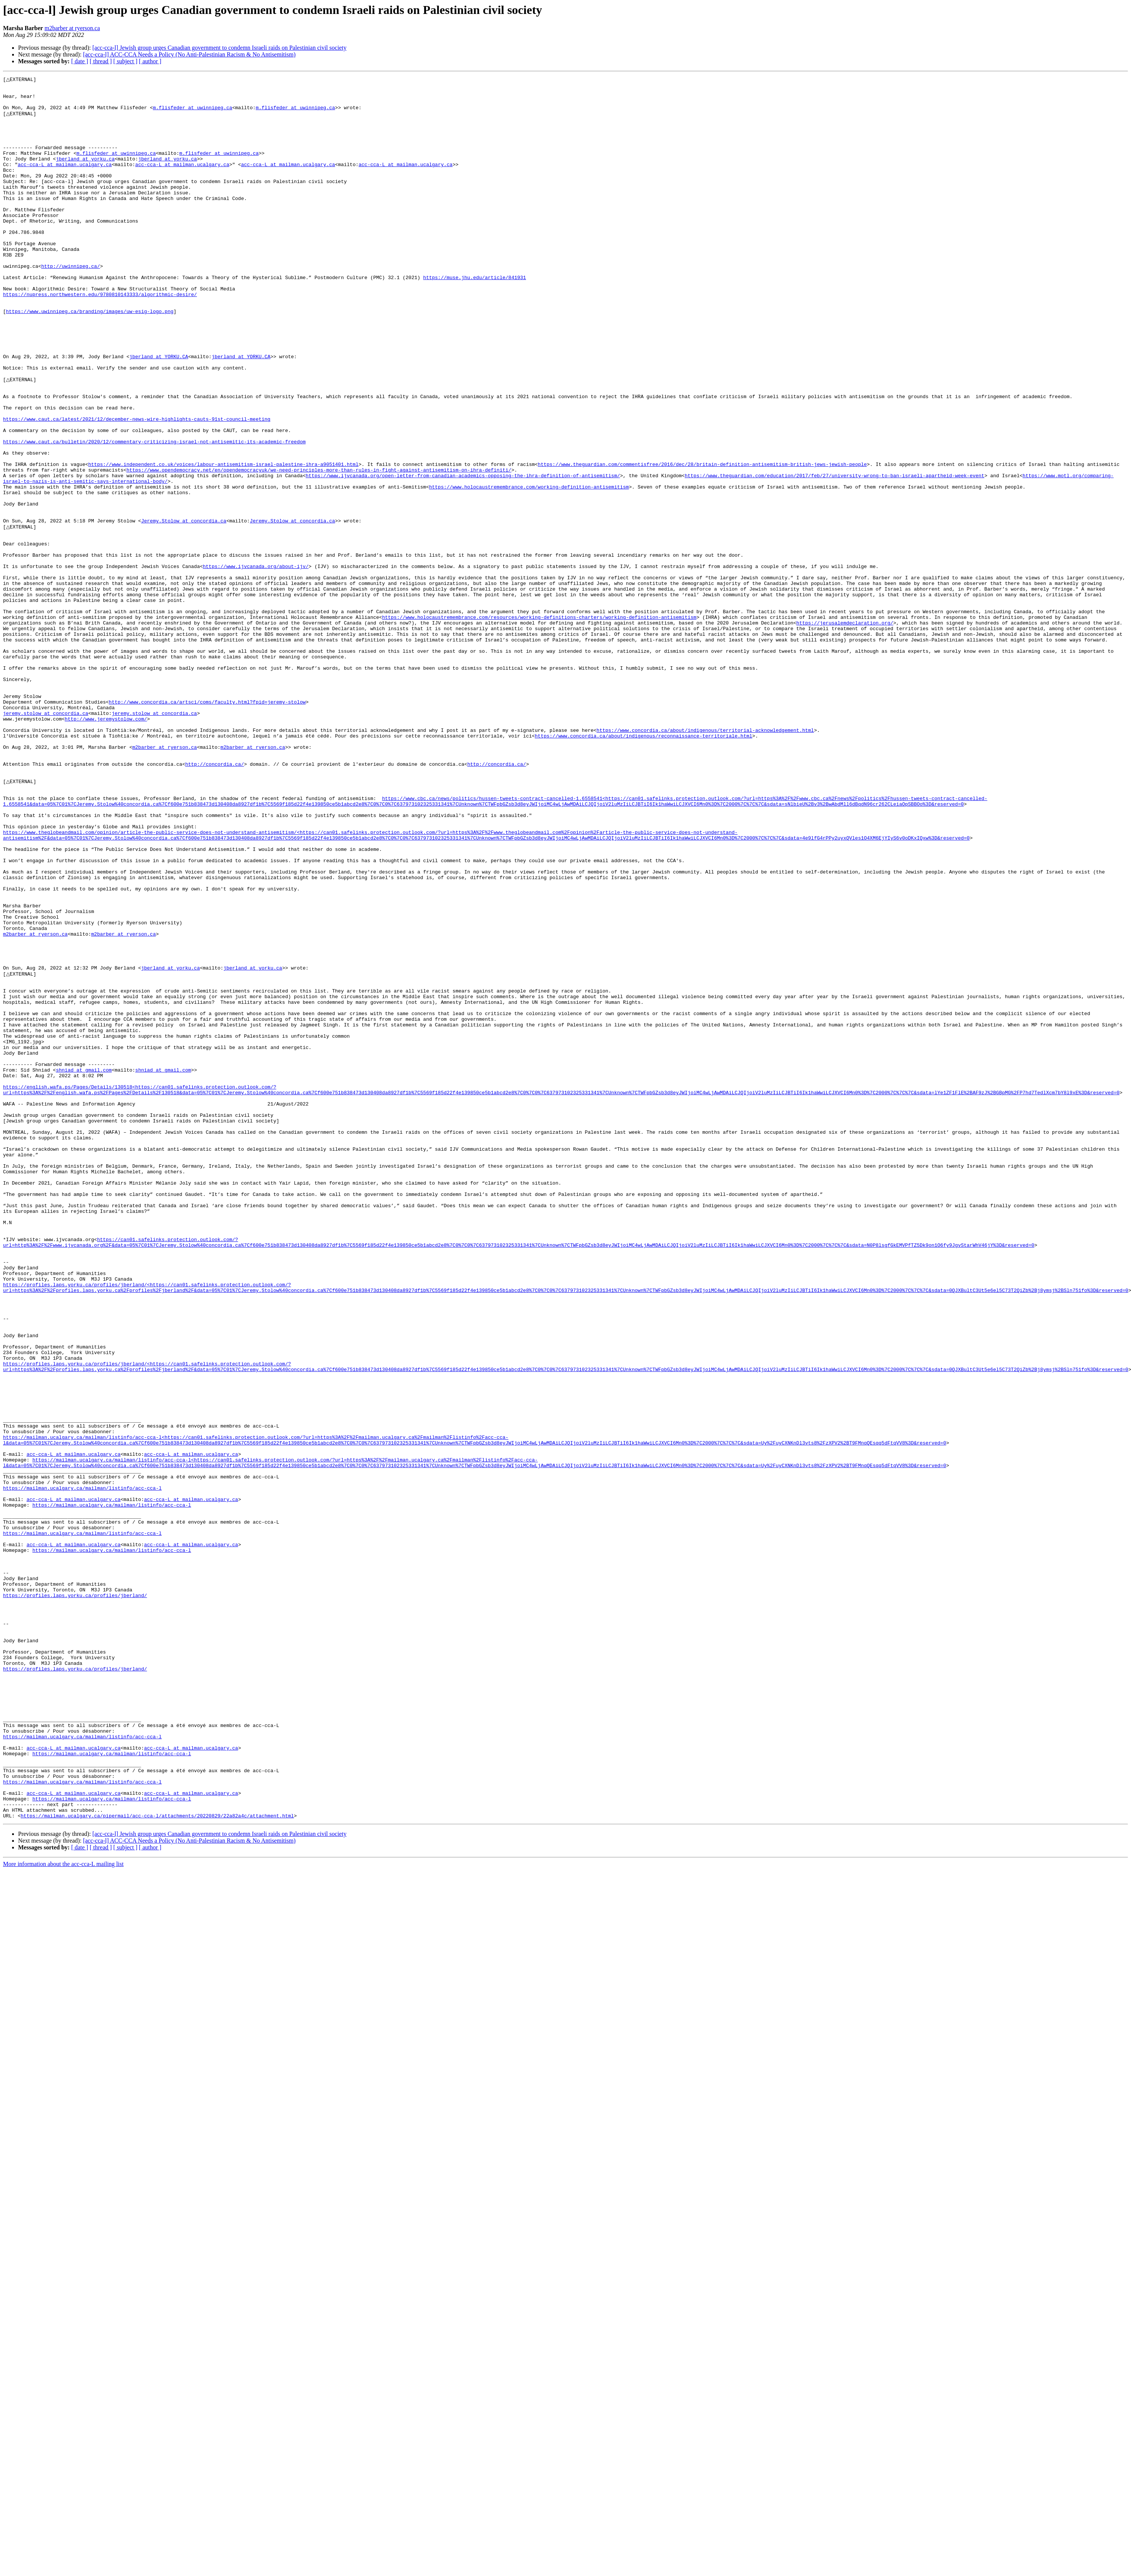  I want to click on m2barber at ryerson.ca, so click(72, 28).